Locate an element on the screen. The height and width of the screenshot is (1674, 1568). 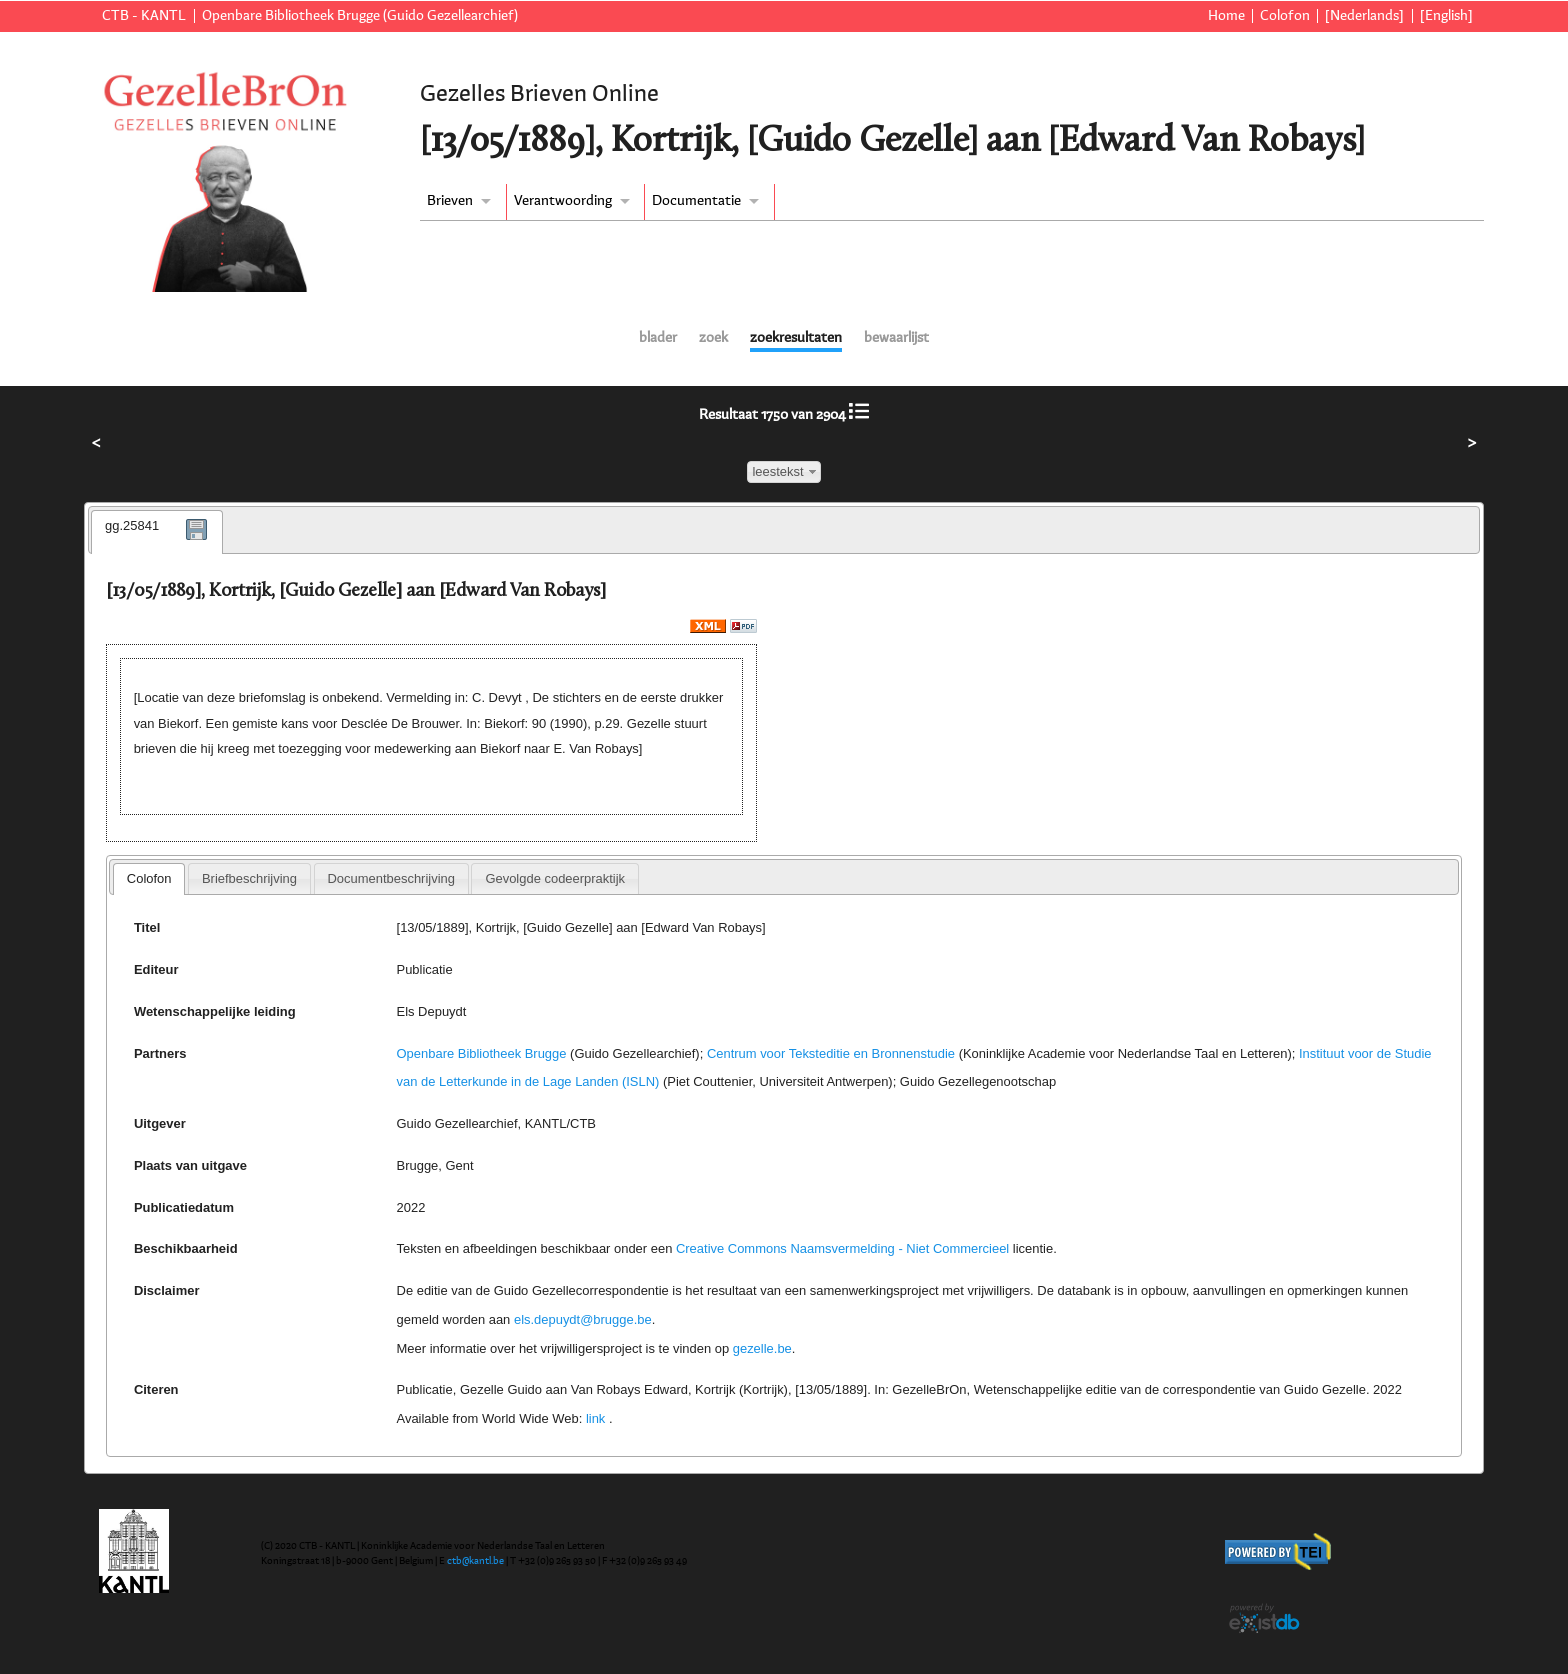
Colofon is located at coordinates (1285, 16).